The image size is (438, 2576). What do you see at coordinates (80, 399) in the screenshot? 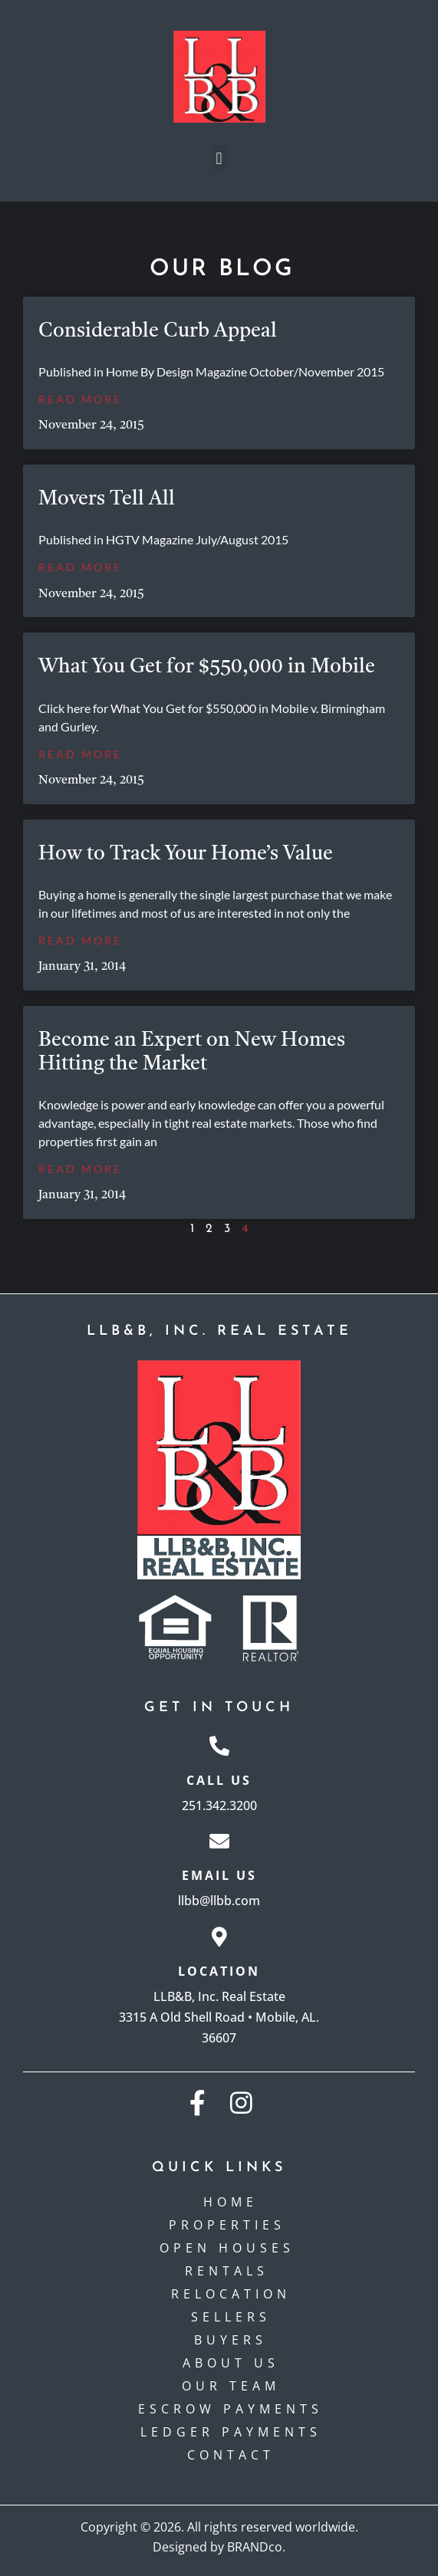
I see `Read More [Read more about Considerable Curb Appeal]` at bounding box center [80, 399].